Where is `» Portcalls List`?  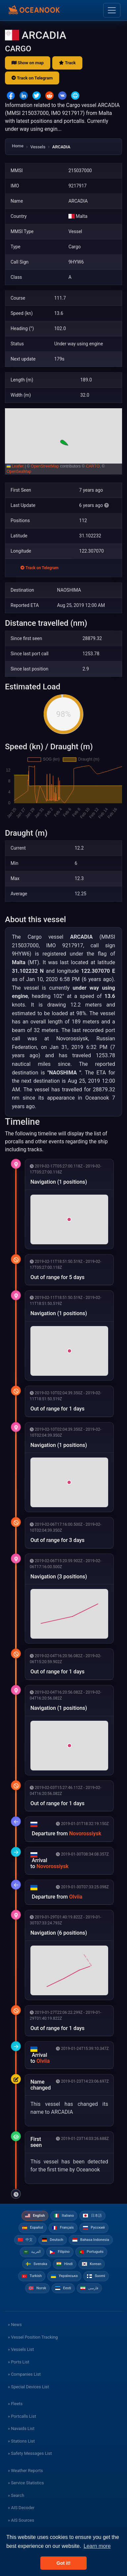 » Portcalls List is located at coordinates (22, 2416).